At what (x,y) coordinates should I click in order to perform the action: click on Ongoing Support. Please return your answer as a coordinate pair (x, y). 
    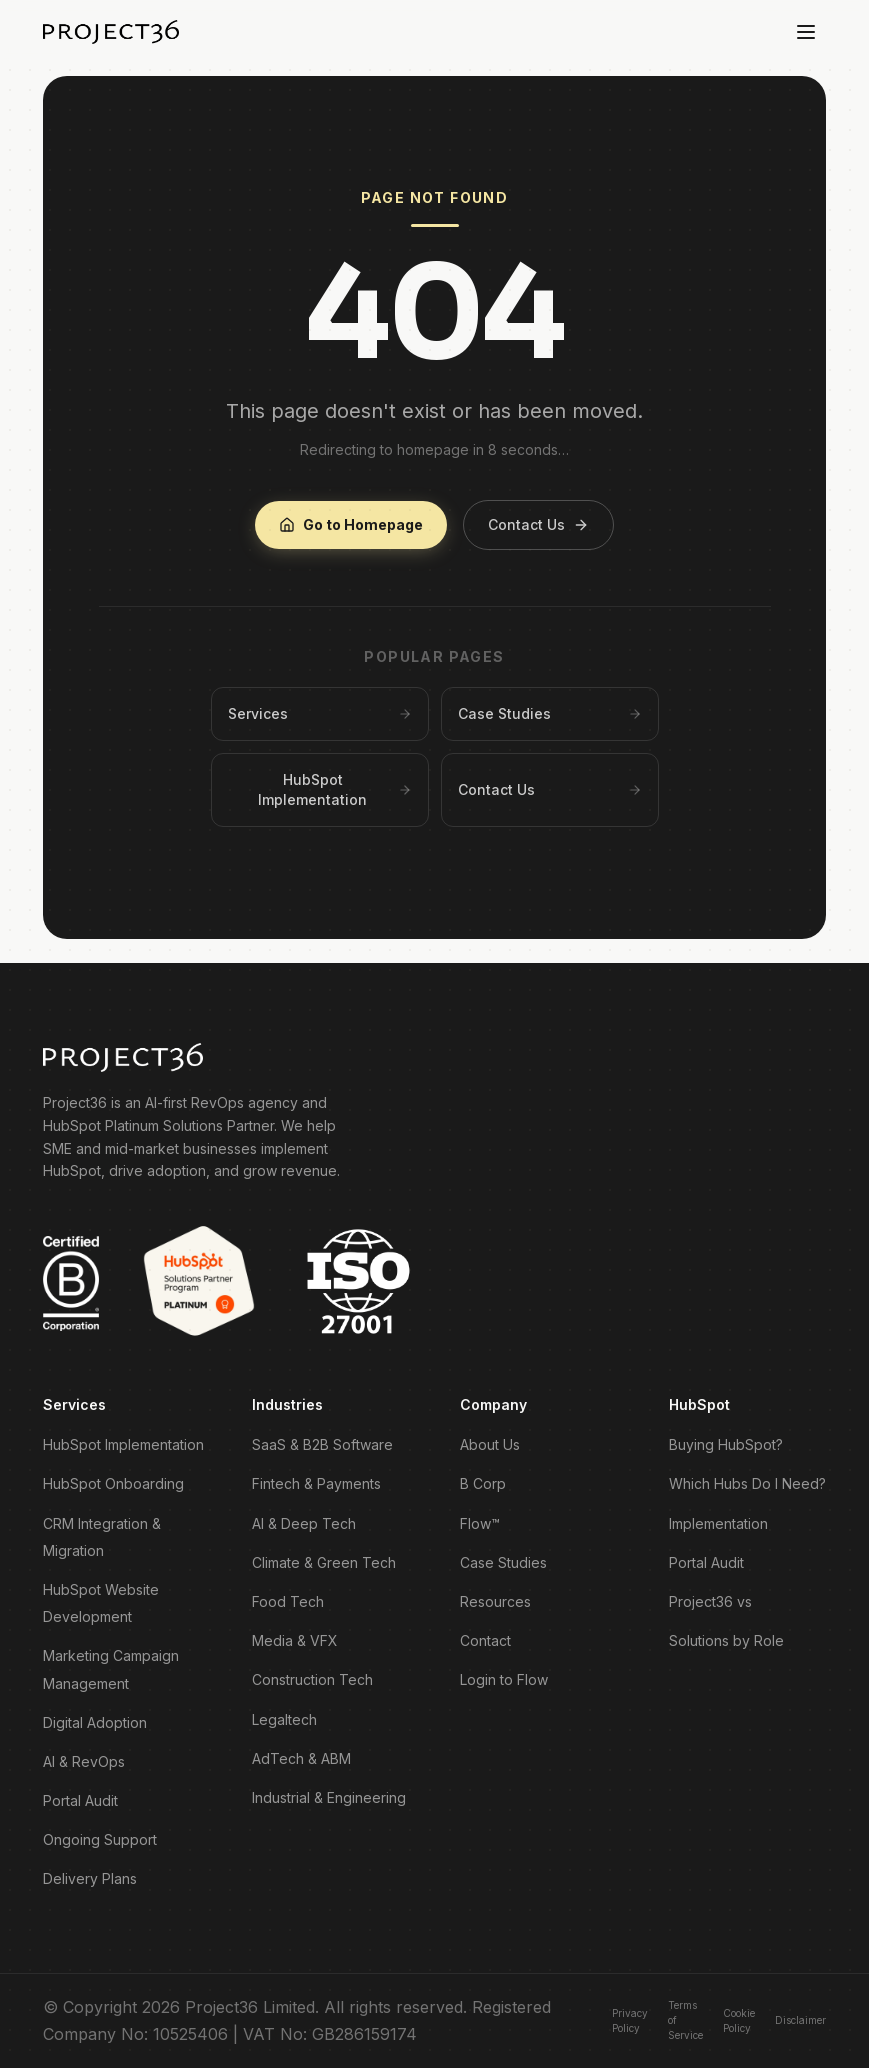
    Looking at the image, I should click on (100, 1839).